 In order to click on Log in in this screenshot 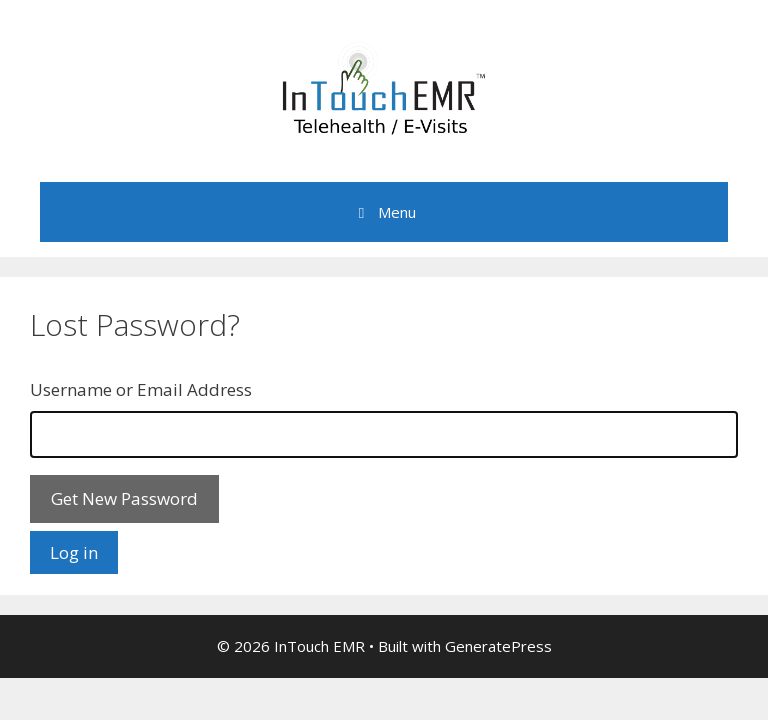, I will do `click(74, 552)`.